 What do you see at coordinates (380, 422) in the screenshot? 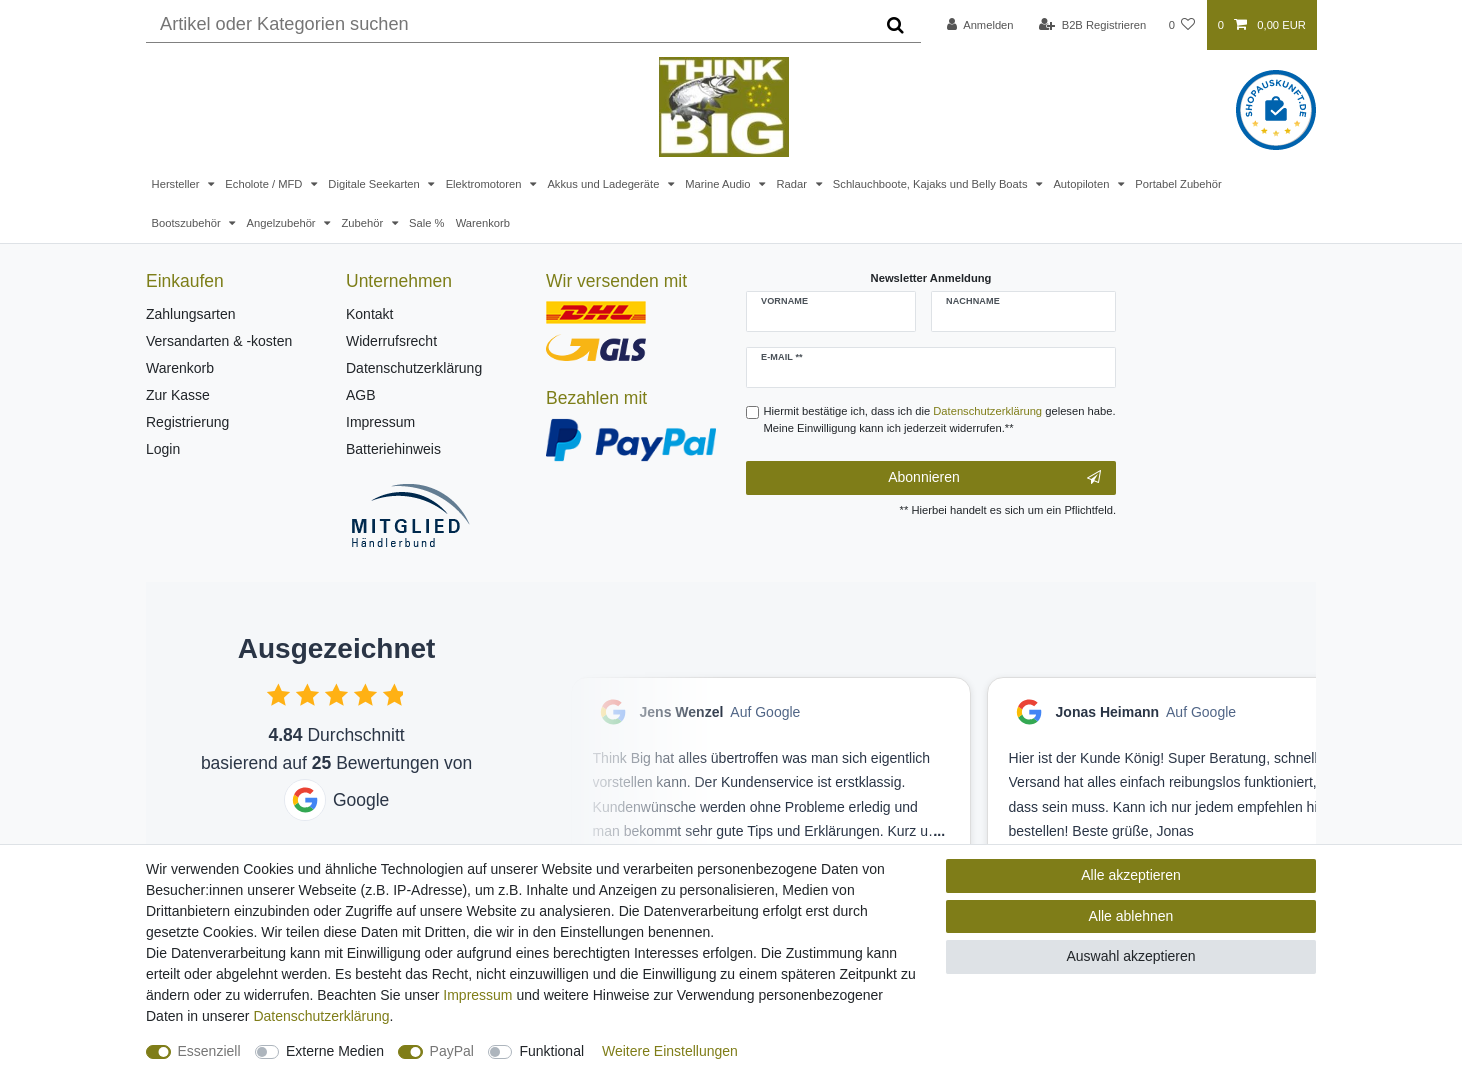
I see `Impressum` at bounding box center [380, 422].